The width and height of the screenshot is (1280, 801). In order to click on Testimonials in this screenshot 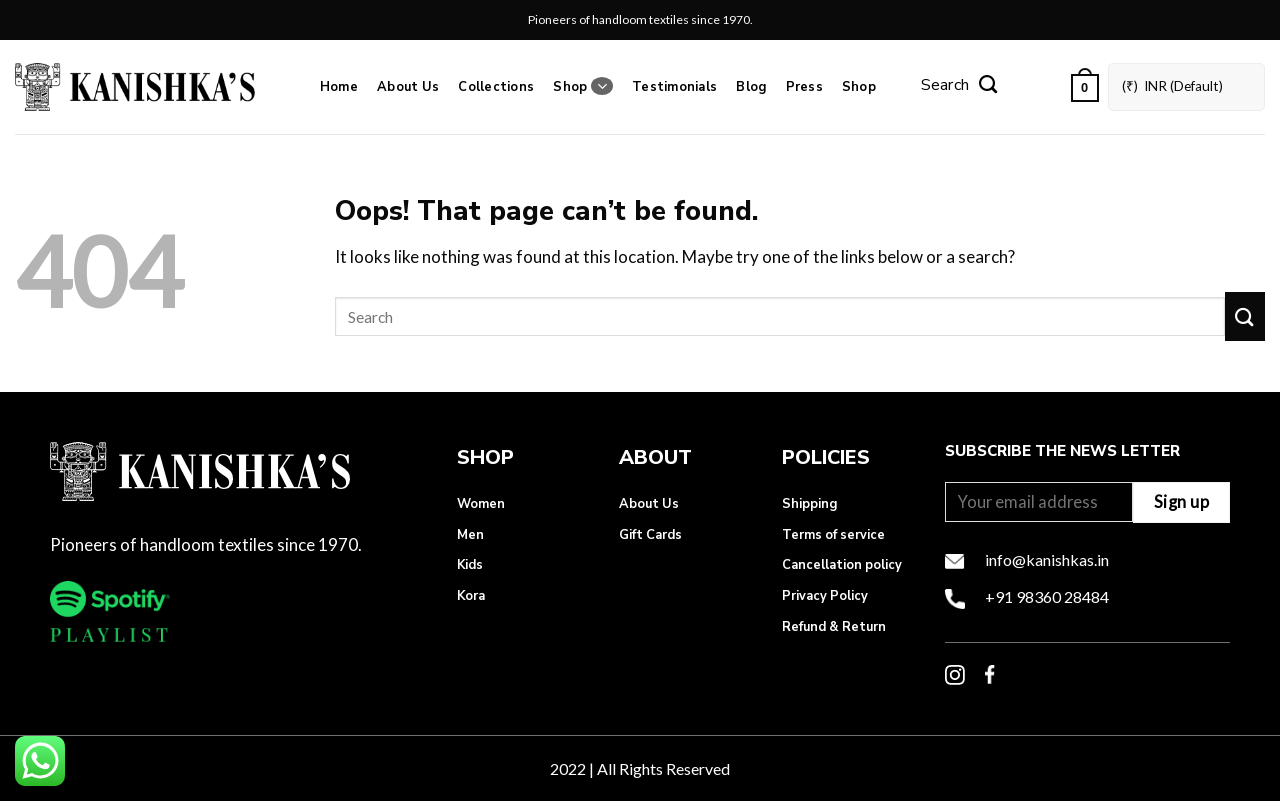, I will do `click(674, 87)`.